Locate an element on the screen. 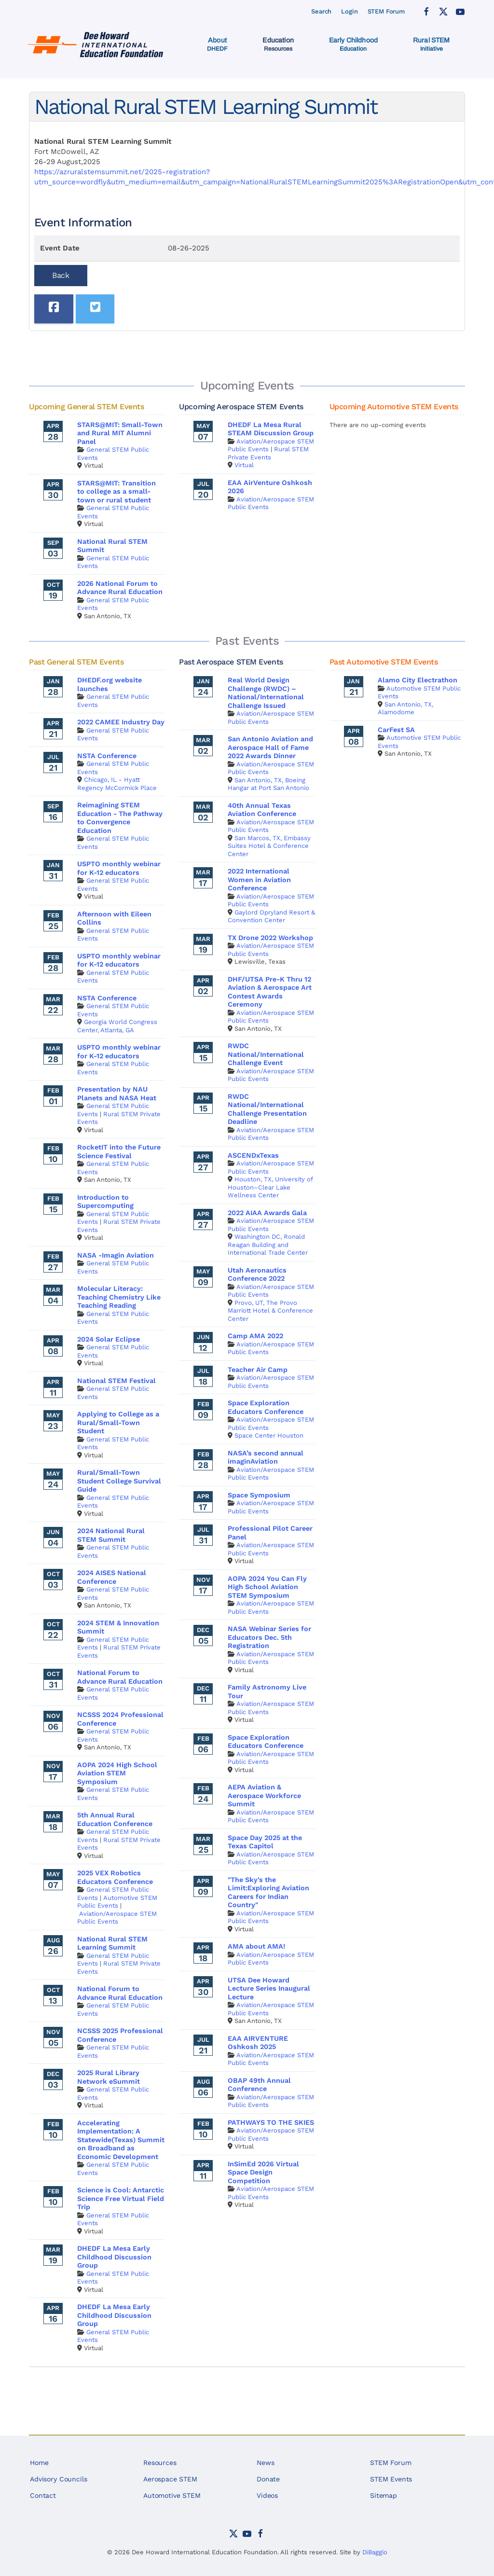  DHEDF La Mesa Early Childhood Discussion Group is located at coordinates (114, 2256).